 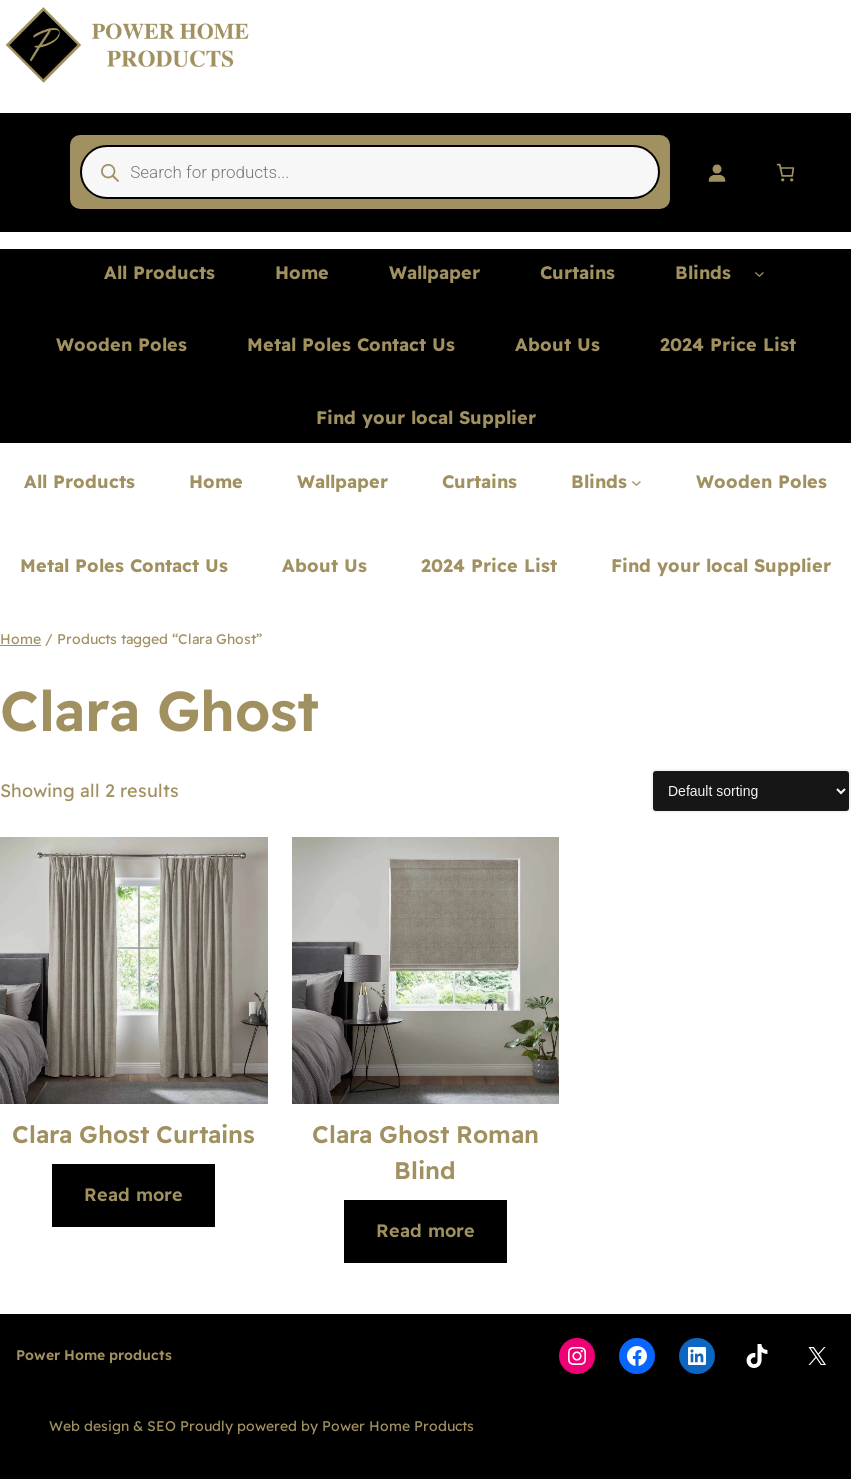 What do you see at coordinates (20, 639) in the screenshot?
I see `Home` at bounding box center [20, 639].